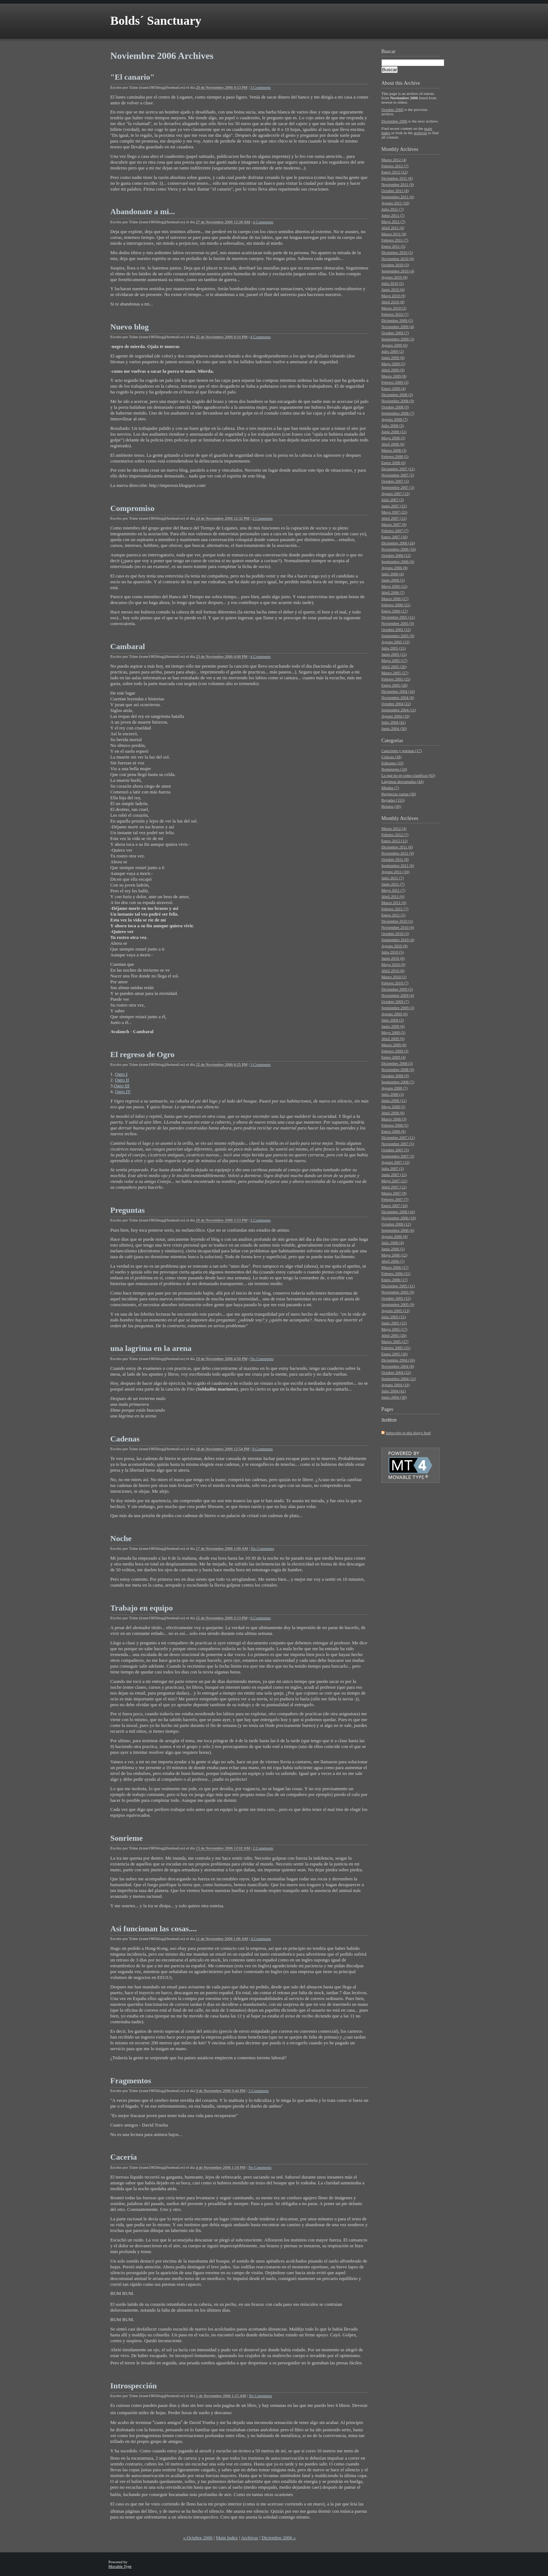  I want to click on Septiembre 2011 (6), so click(397, 197).